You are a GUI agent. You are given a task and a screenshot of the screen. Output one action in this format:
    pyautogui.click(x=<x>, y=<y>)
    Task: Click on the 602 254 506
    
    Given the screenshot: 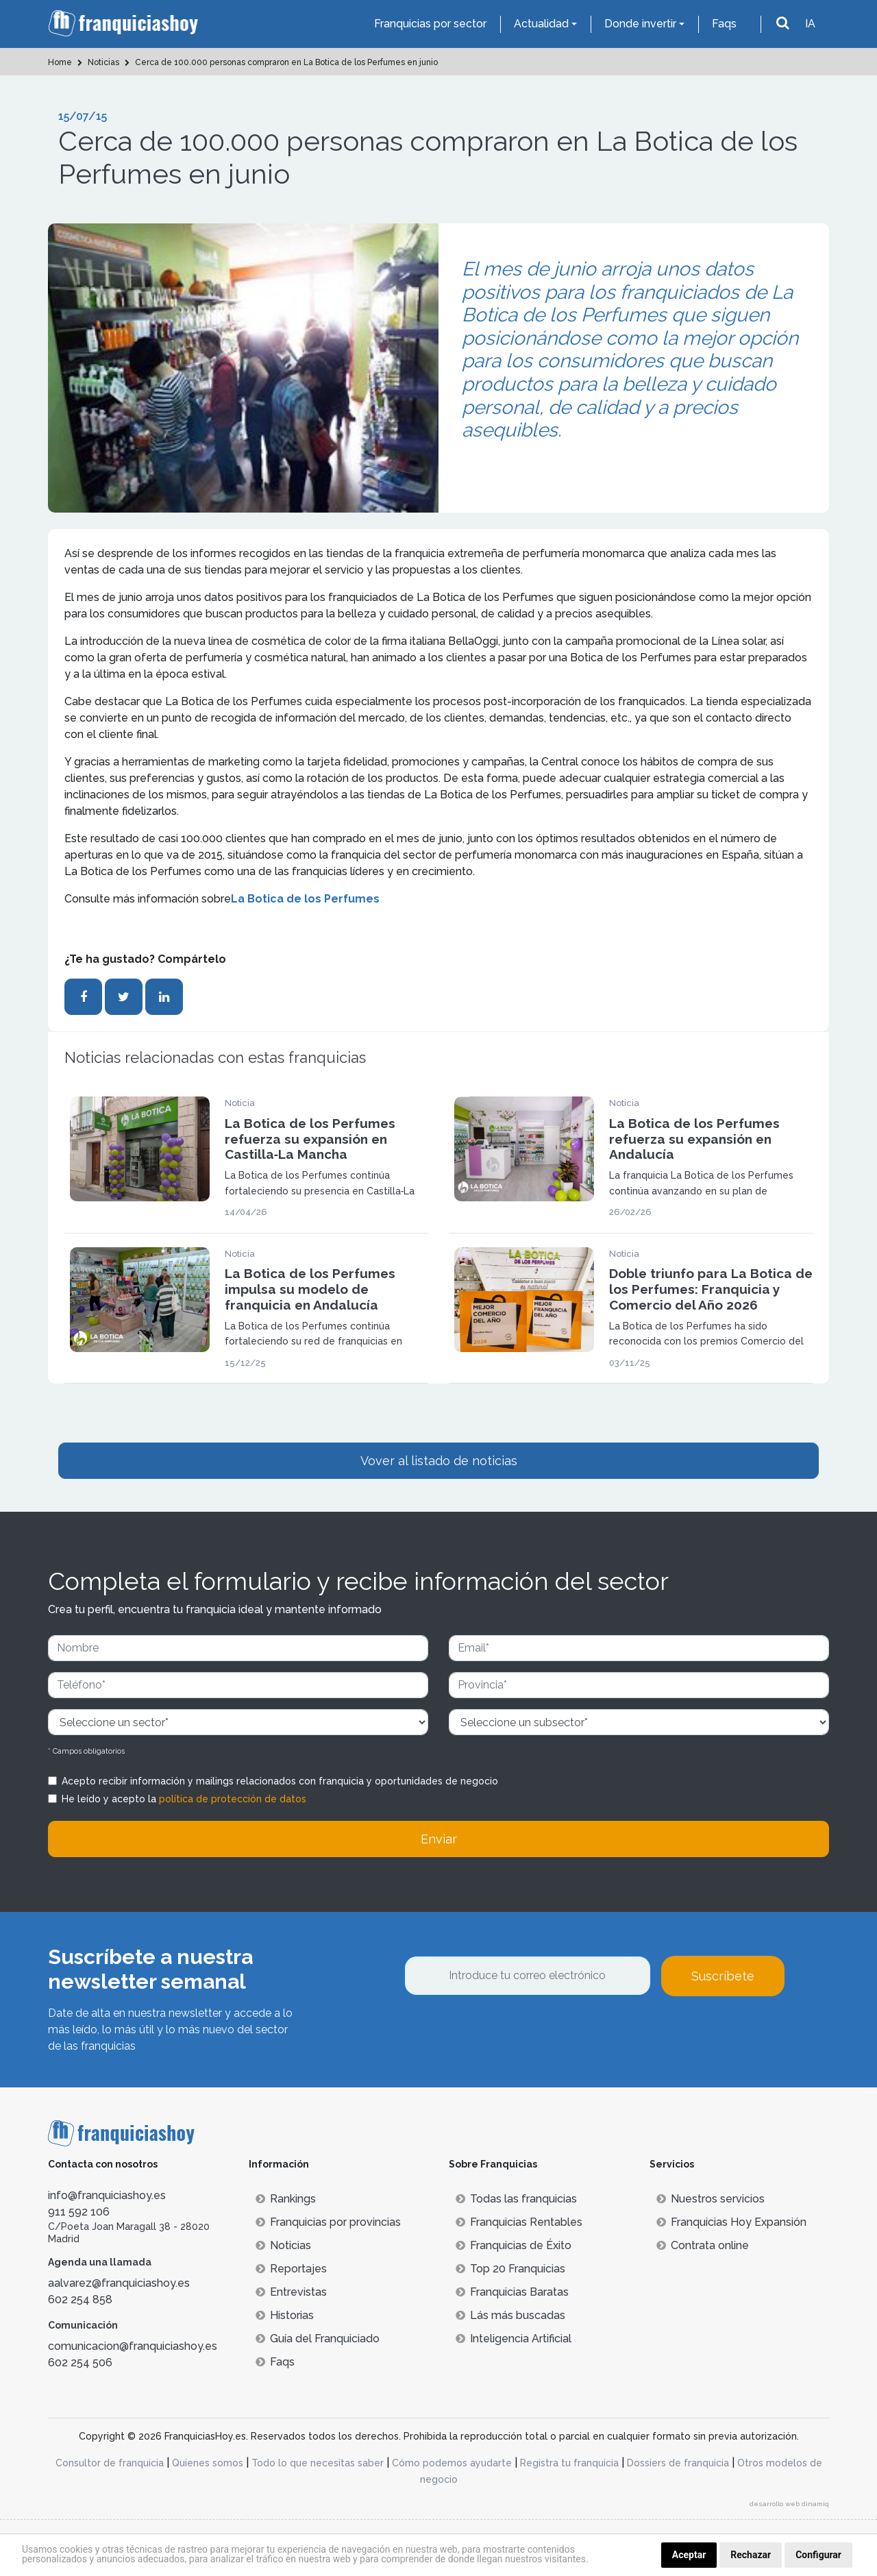 What is the action you would take?
    pyautogui.click(x=80, y=2362)
    